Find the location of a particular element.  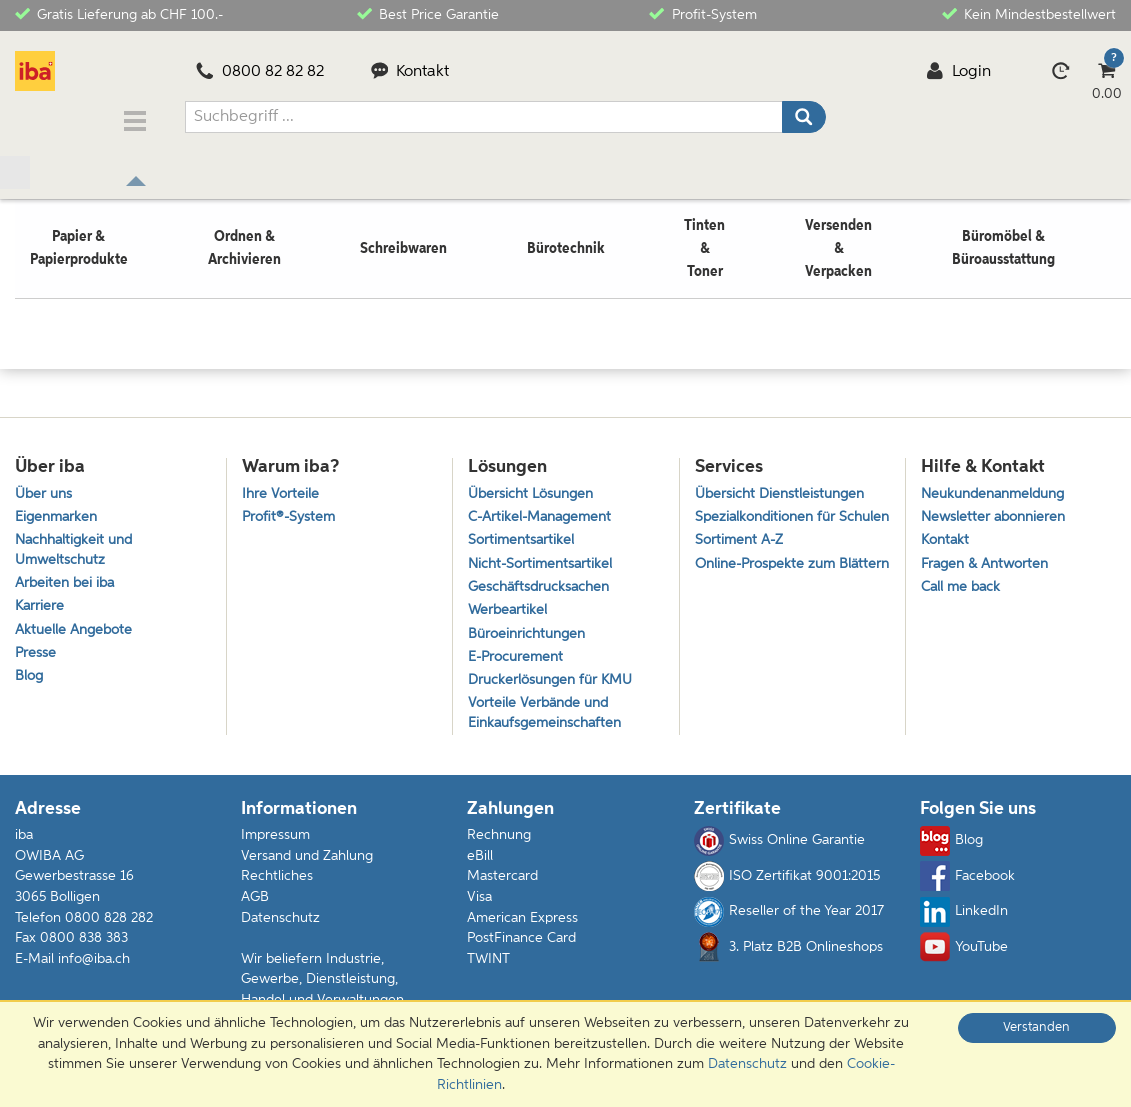

Gratis Lieferung ab CHF 100.- is located at coordinates (119, 13).